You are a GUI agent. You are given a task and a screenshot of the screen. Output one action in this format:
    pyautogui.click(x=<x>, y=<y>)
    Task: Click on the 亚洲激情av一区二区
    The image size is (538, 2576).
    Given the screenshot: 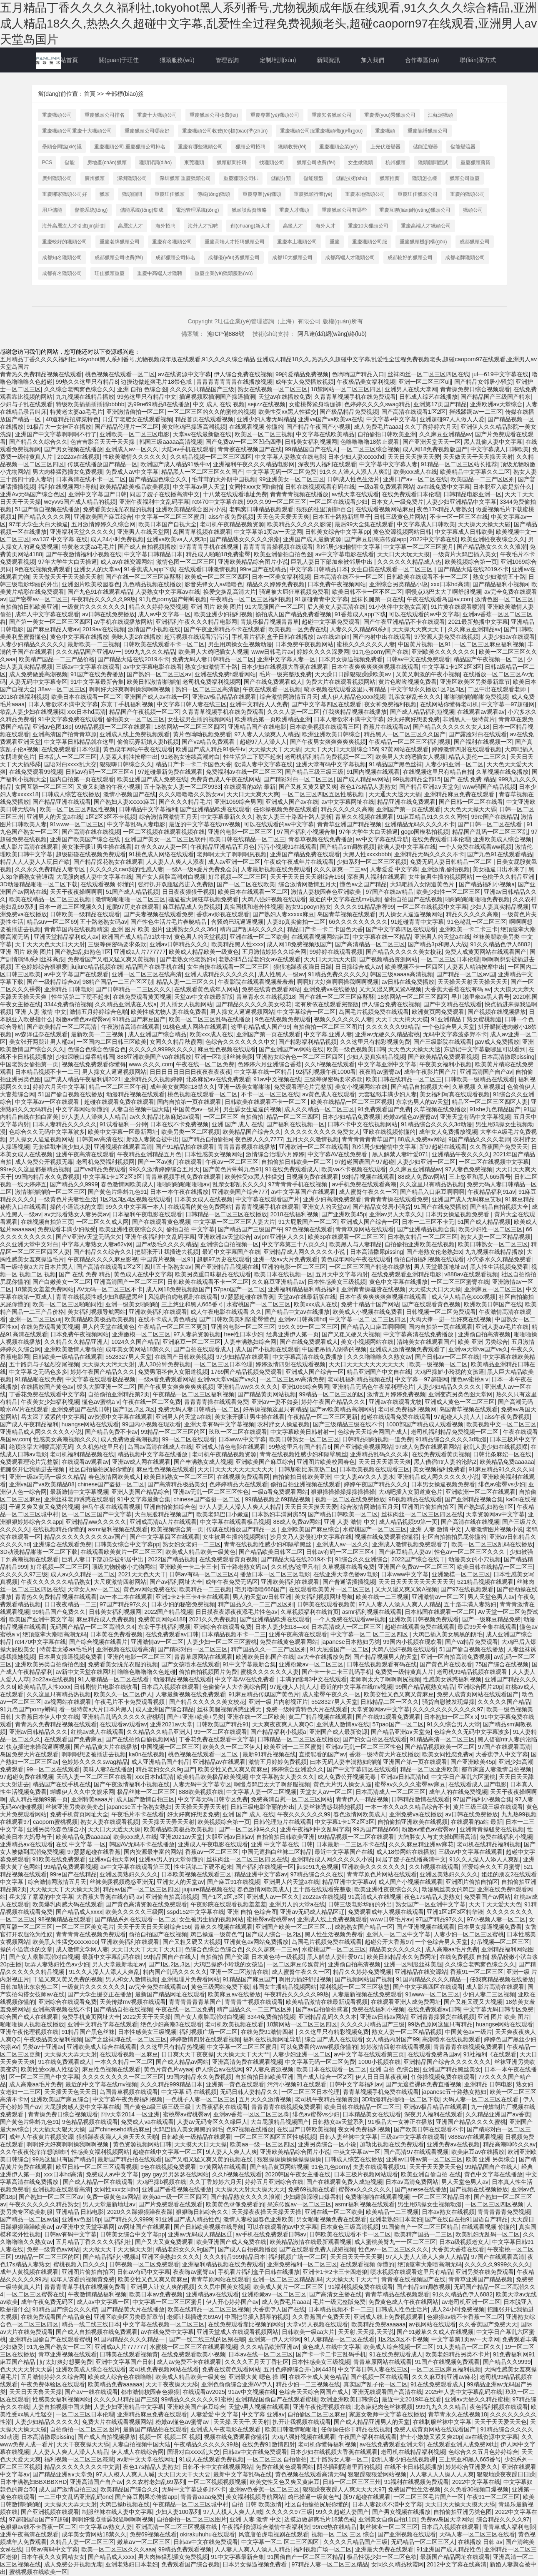 What is the action you would take?
    pyautogui.click(x=438, y=1596)
    